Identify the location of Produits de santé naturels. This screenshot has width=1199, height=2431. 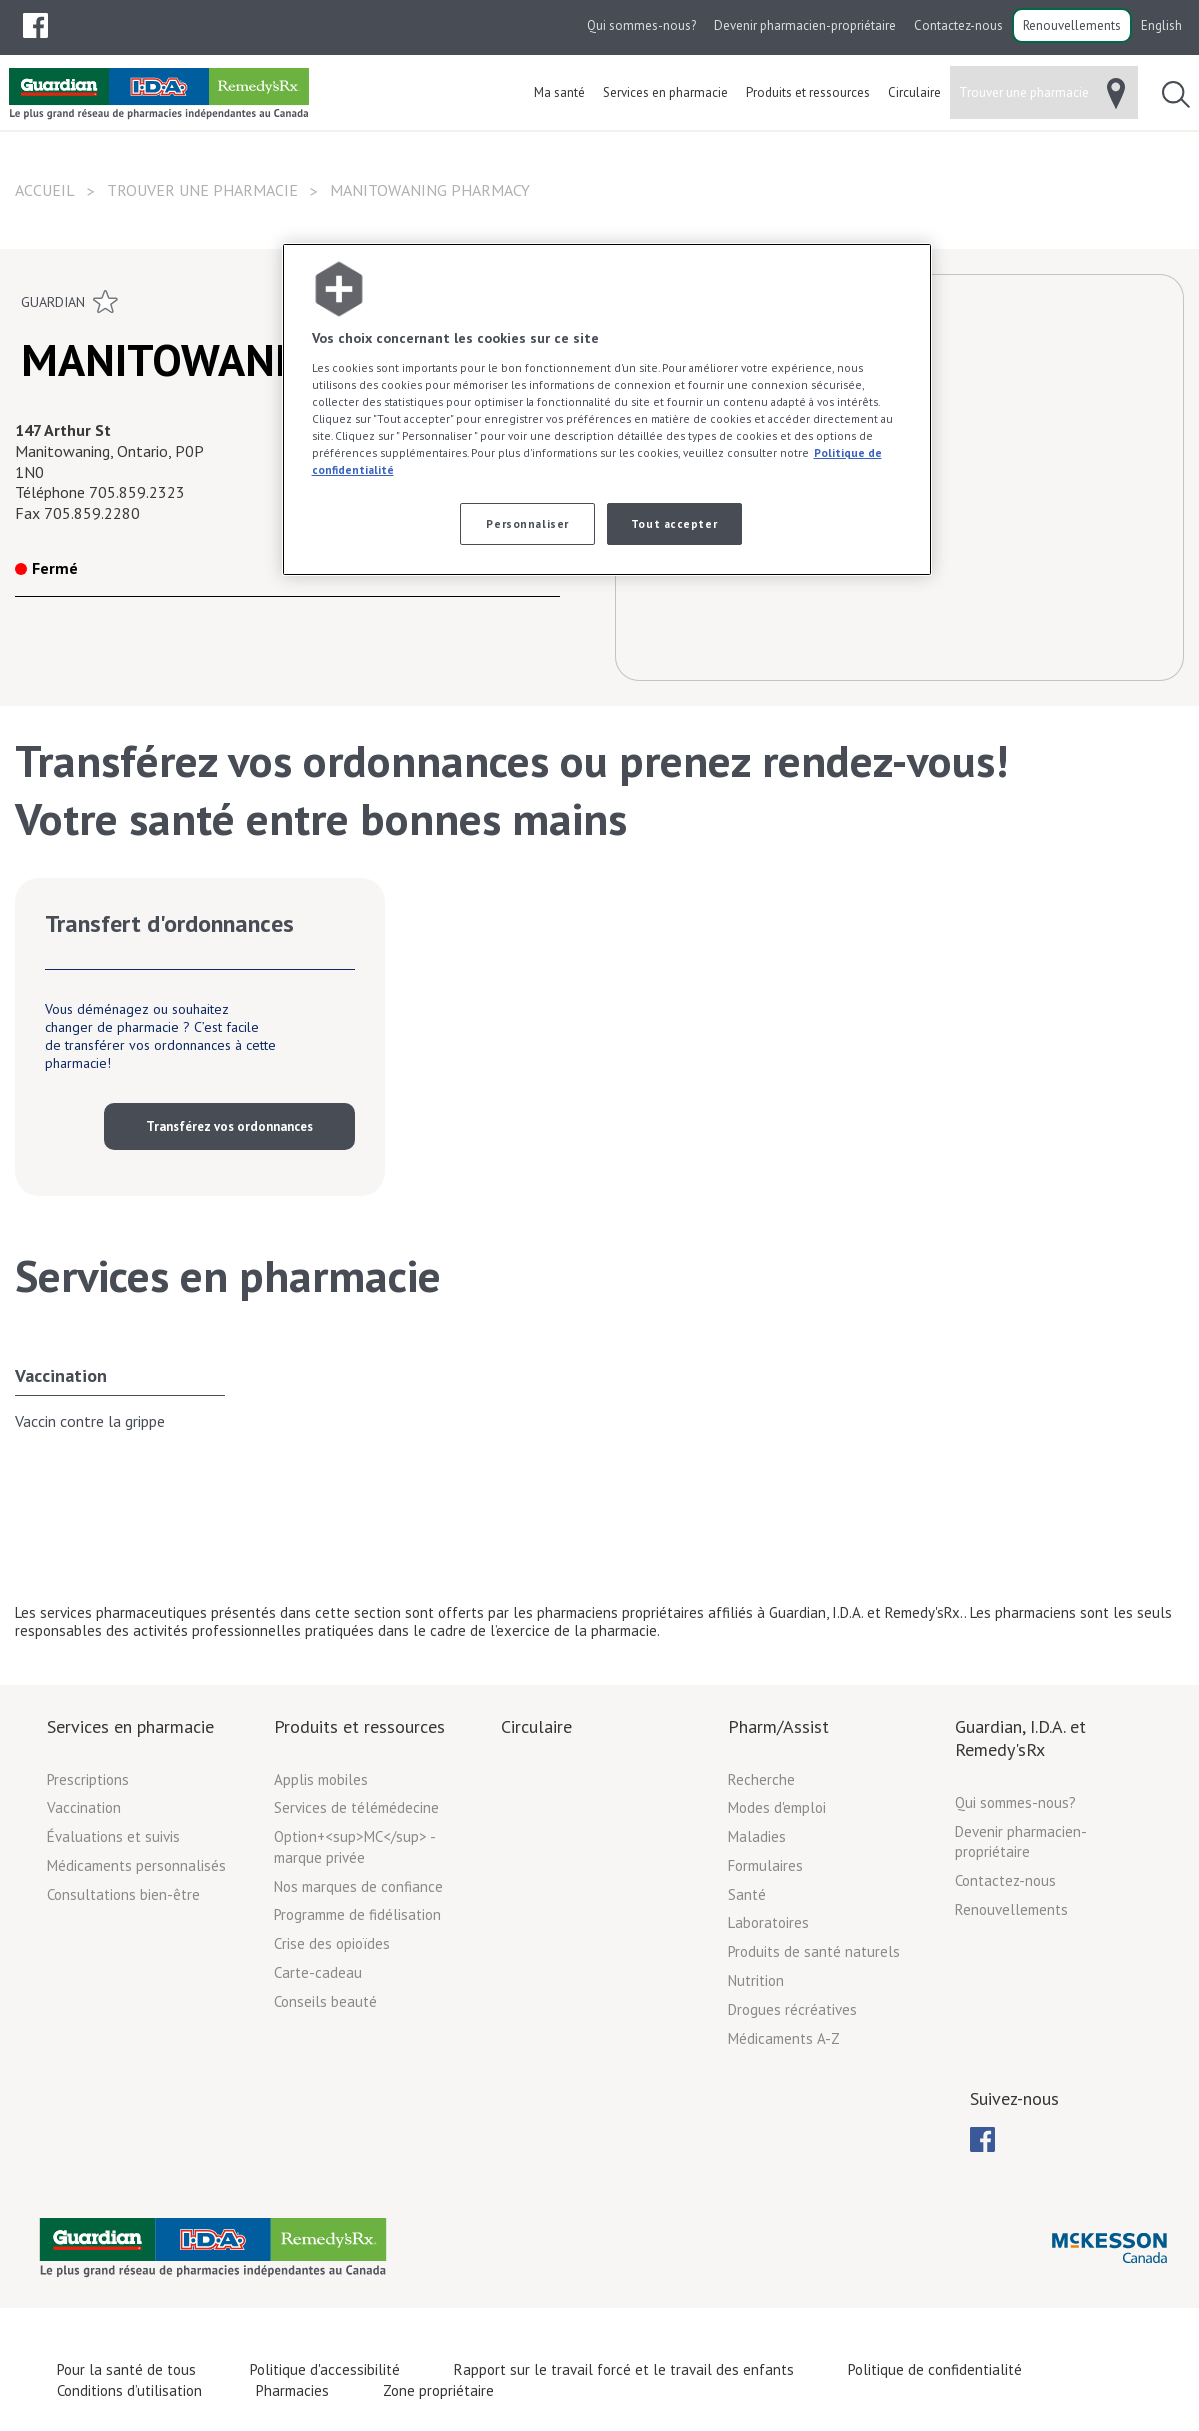
(814, 1951).